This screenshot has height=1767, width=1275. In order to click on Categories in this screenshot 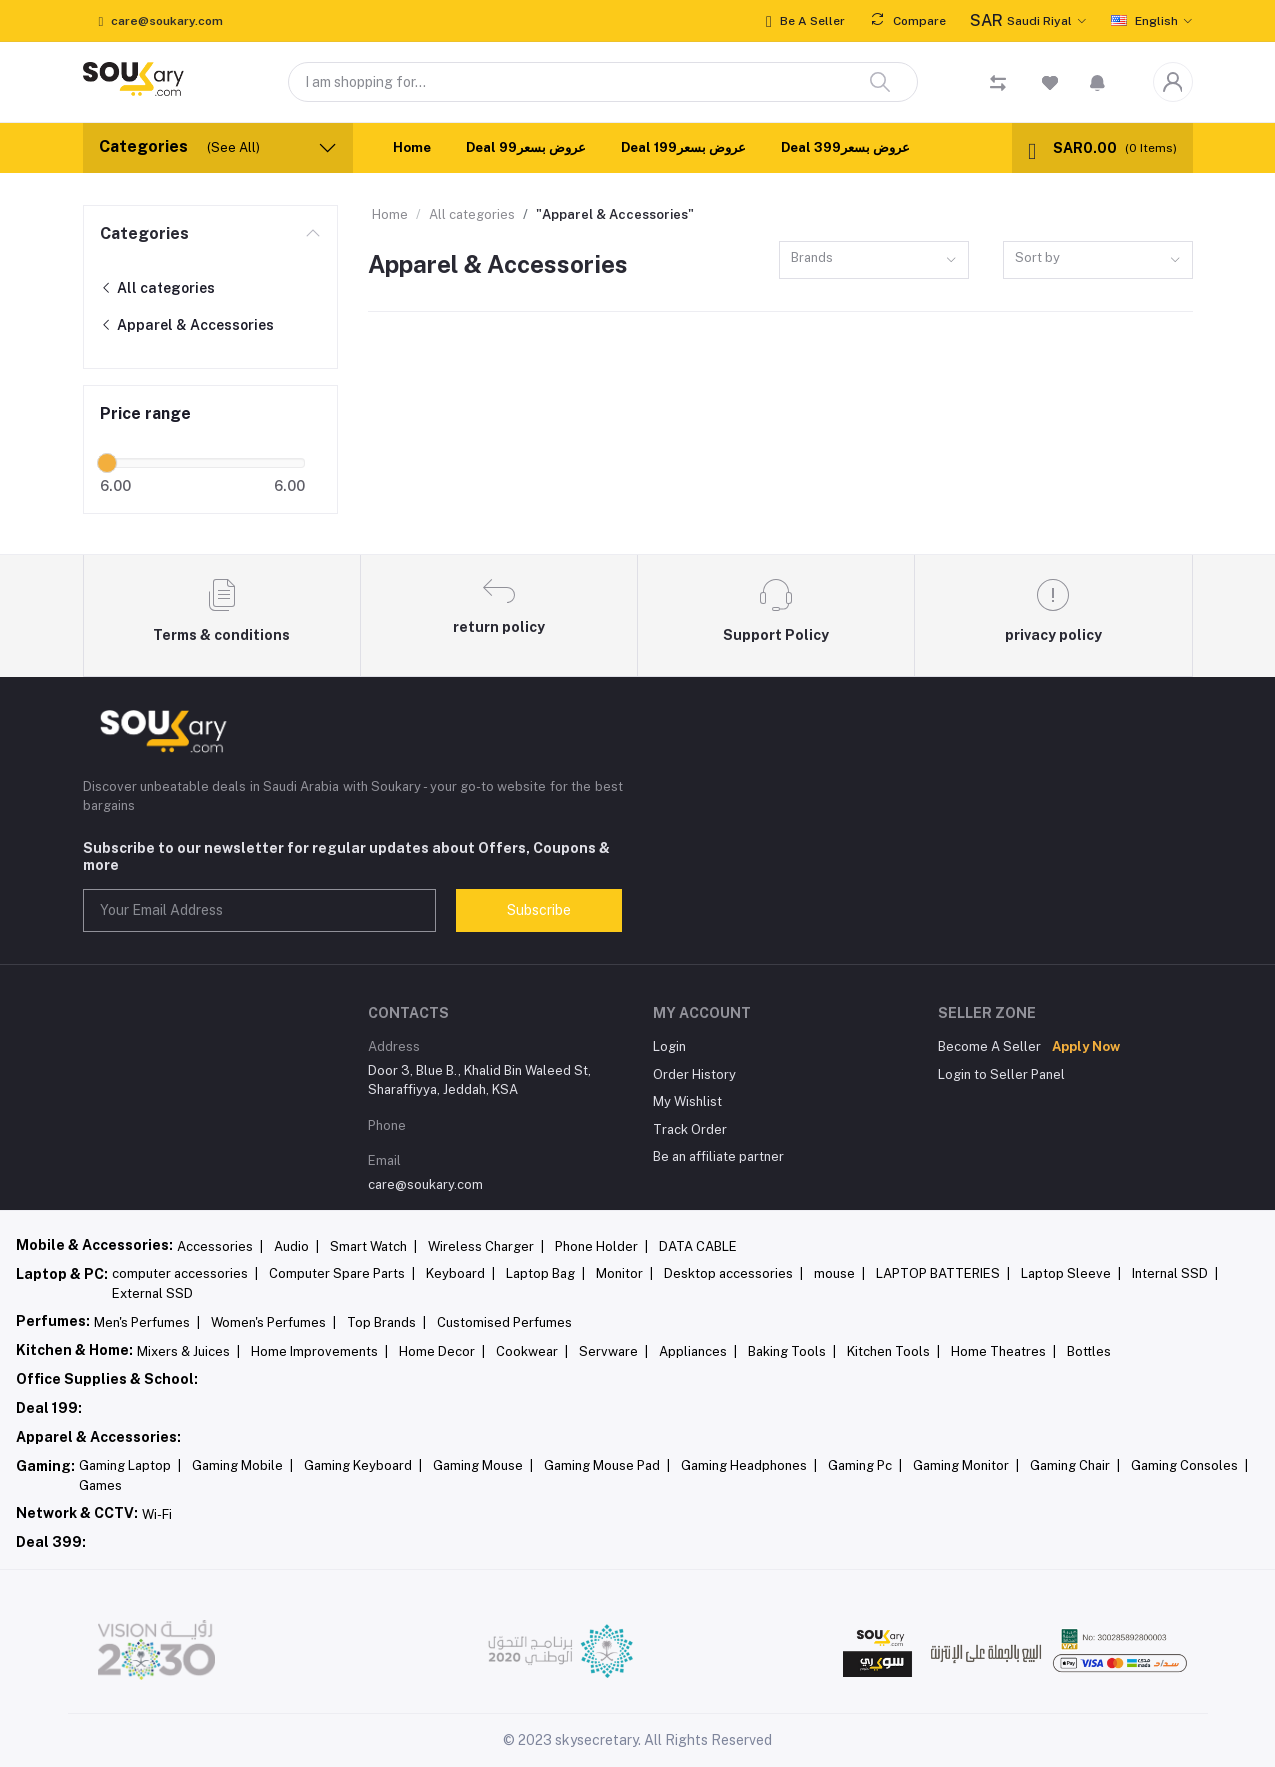, I will do `click(144, 233)`.